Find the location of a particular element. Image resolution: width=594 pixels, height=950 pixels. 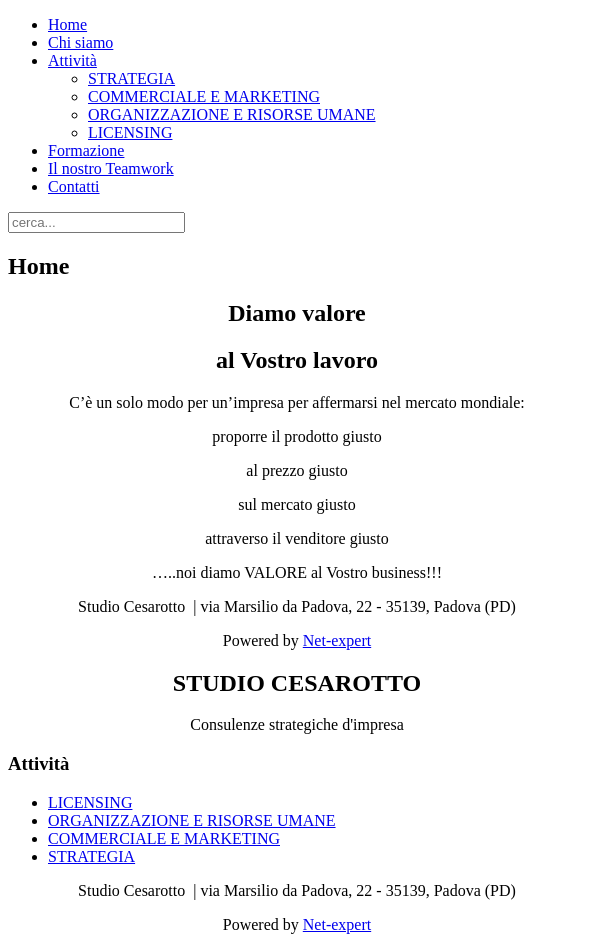

STRATEGIA is located at coordinates (131, 78).